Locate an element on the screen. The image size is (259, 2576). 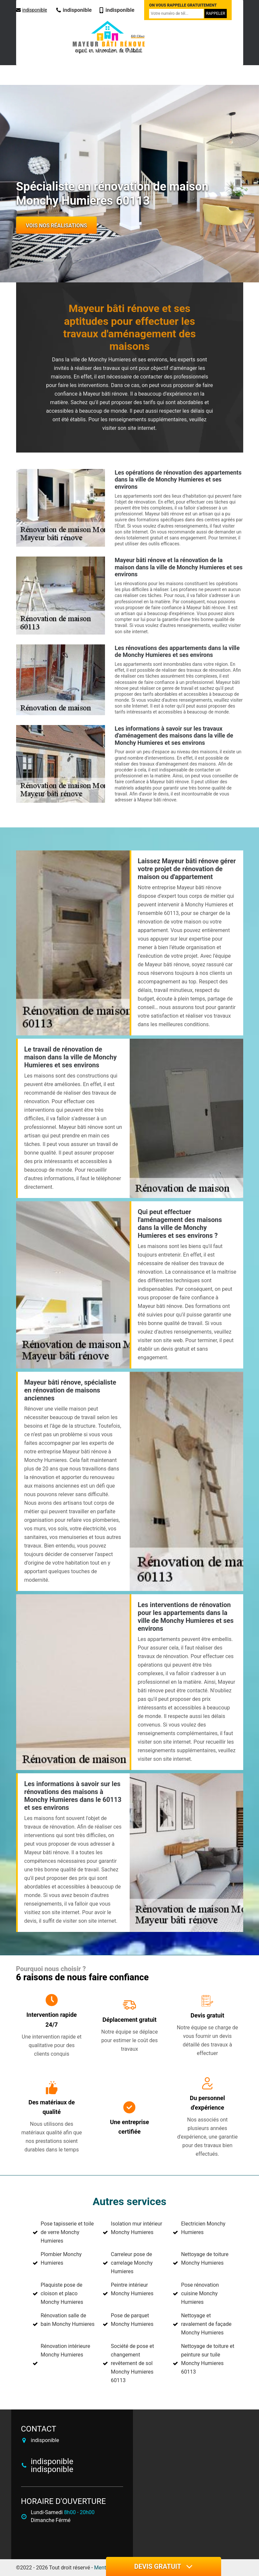
Plombier Monchy Humieres is located at coordinates (61, 2258).